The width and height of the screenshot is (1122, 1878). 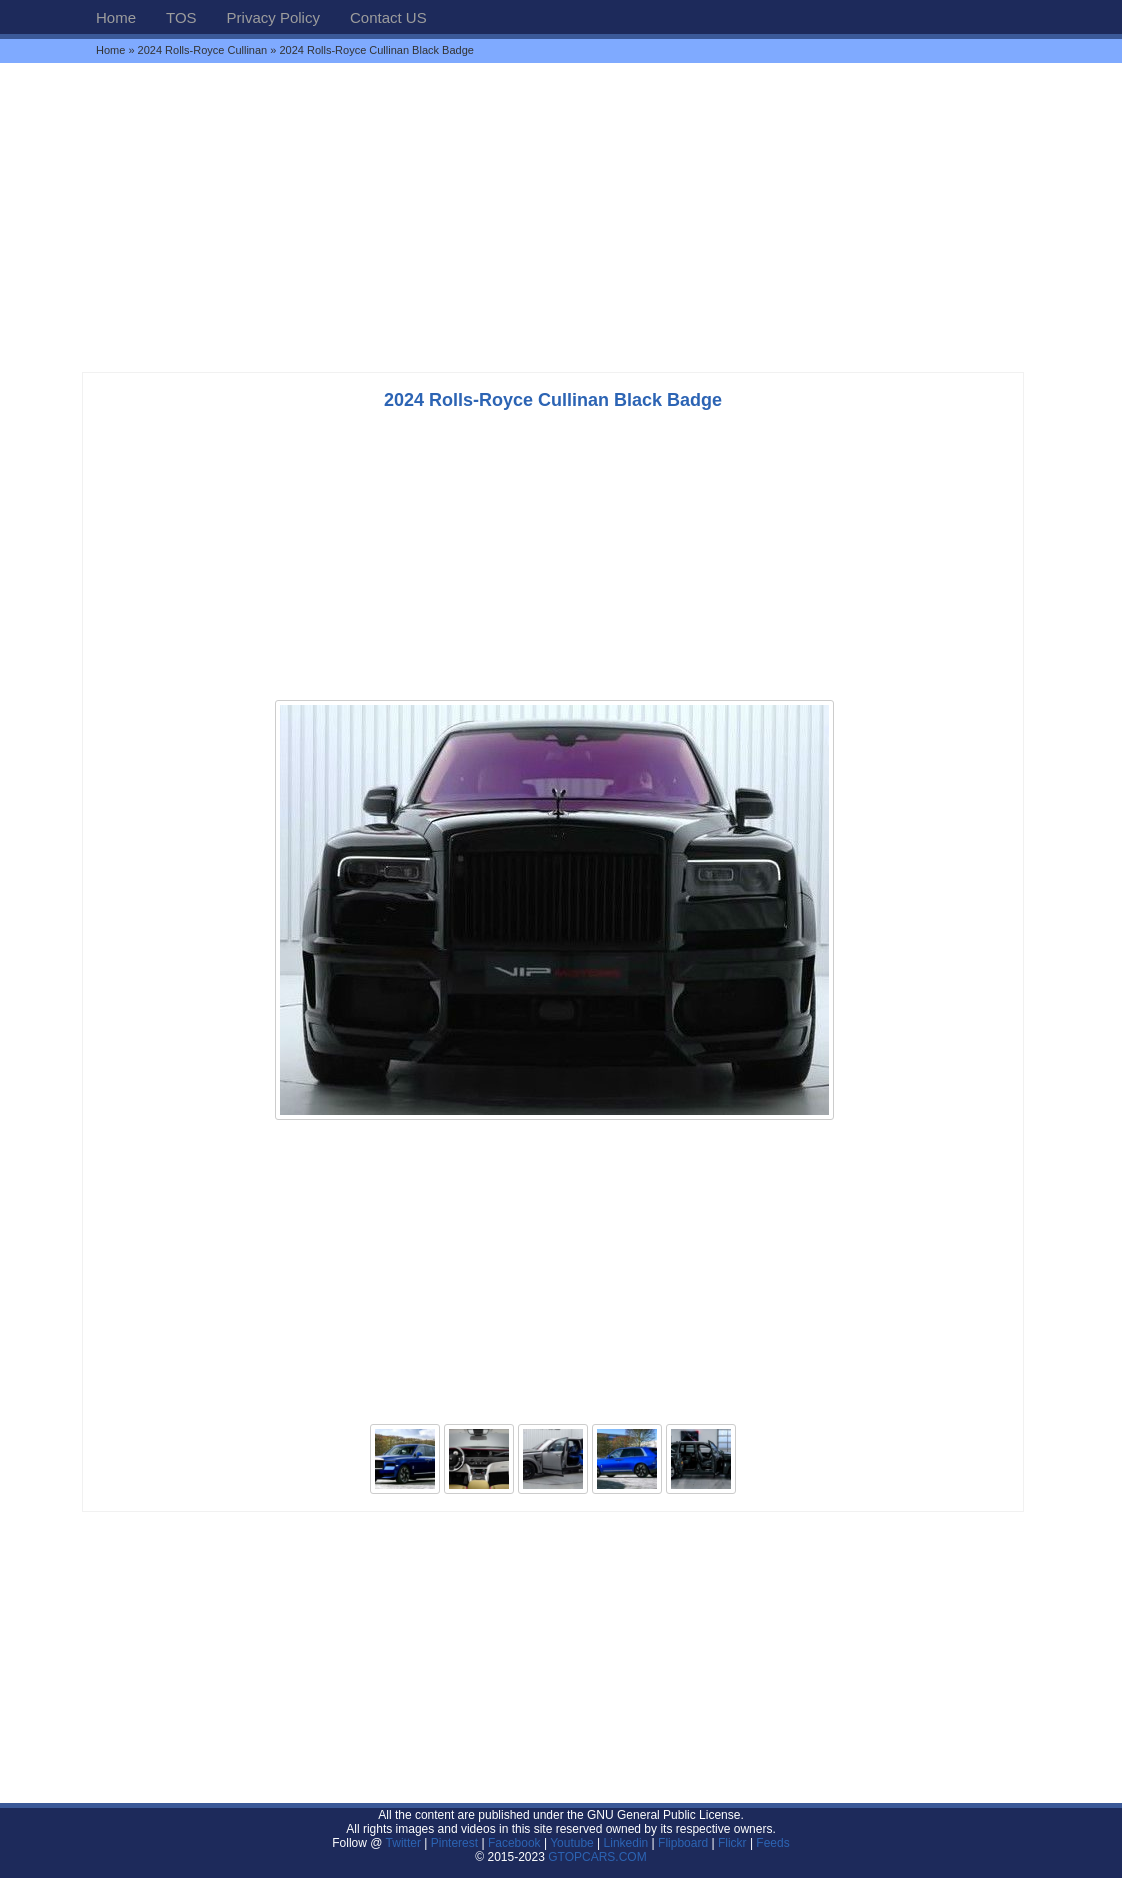 I want to click on Privacy Policy, so click(x=273, y=17).